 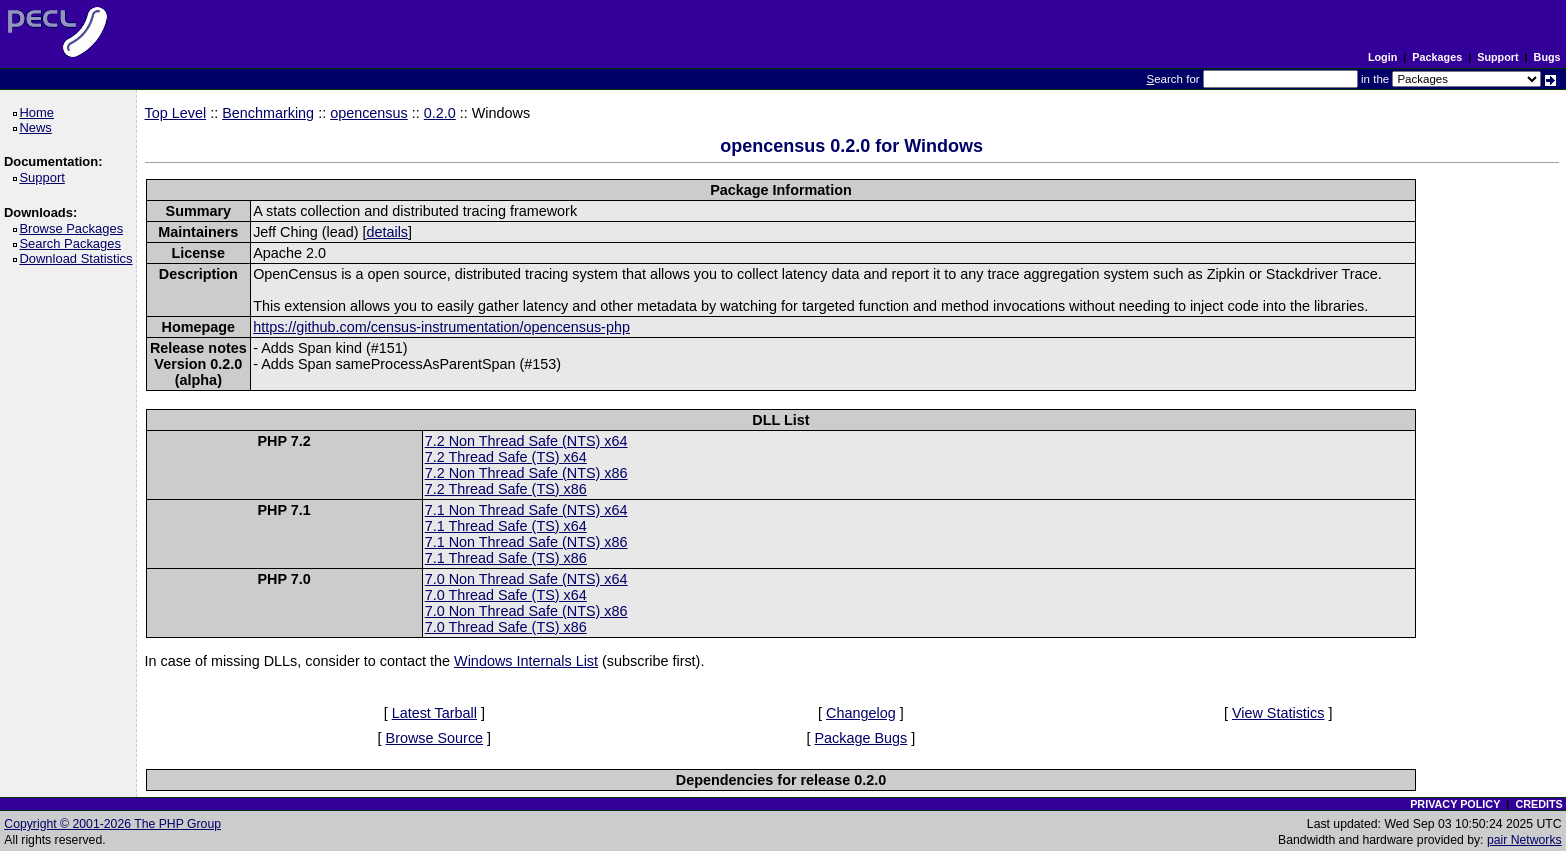 What do you see at coordinates (861, 713) in the screenshot?
I see `Changelog` at bounding box center [861, 713].